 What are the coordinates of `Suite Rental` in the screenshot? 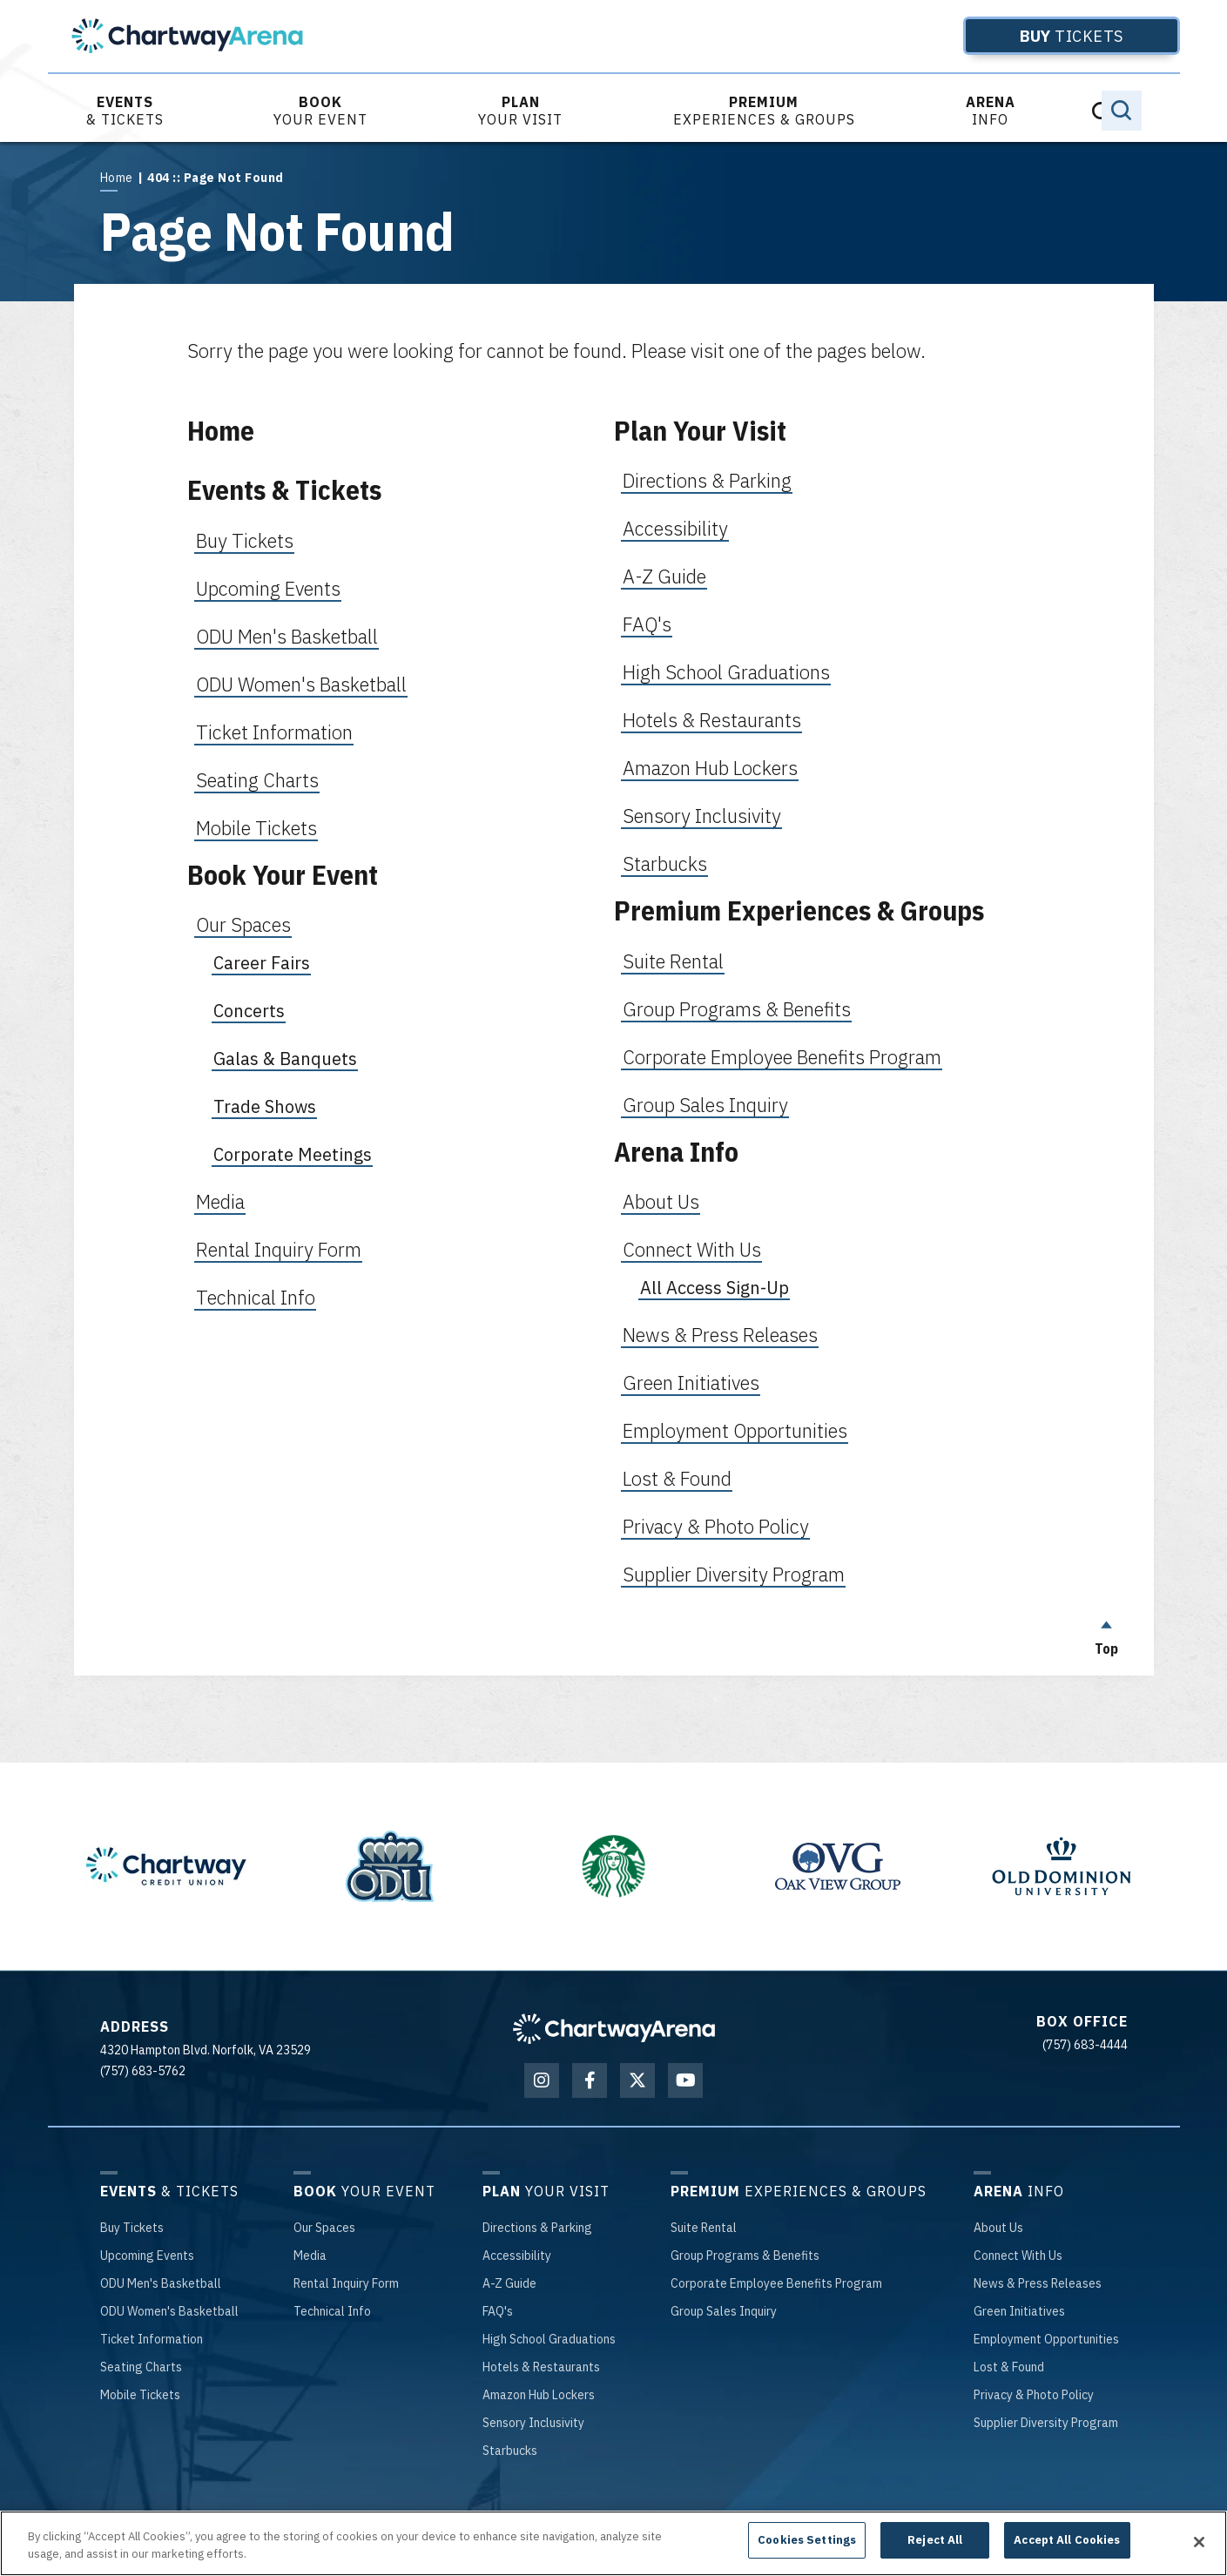 It's located at (673, 961).